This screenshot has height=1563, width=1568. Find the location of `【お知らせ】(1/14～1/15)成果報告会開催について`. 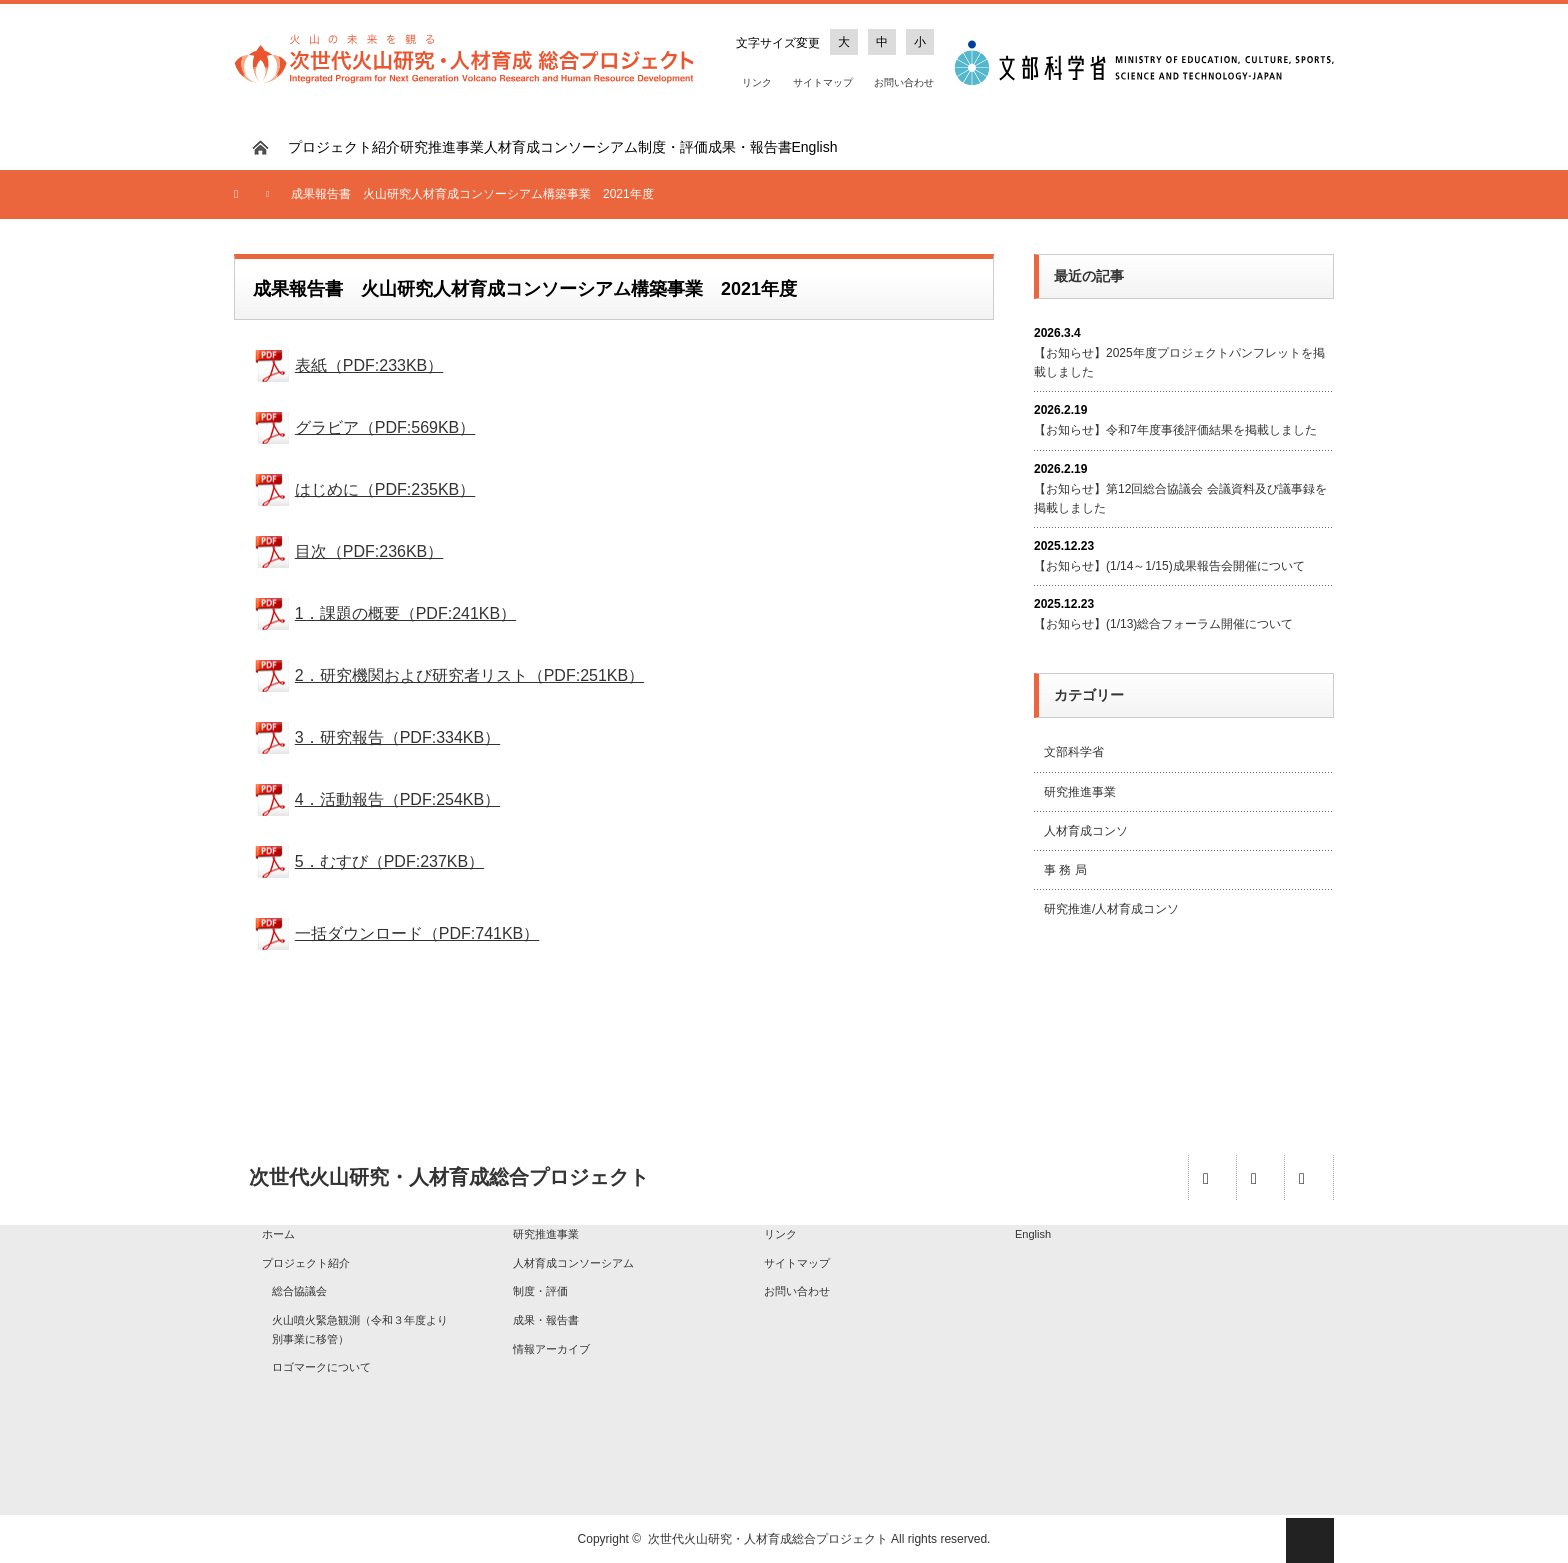

【お知らせ】(1/14～1/15)成果報告会開催について is located at coordinates (1169, 566).